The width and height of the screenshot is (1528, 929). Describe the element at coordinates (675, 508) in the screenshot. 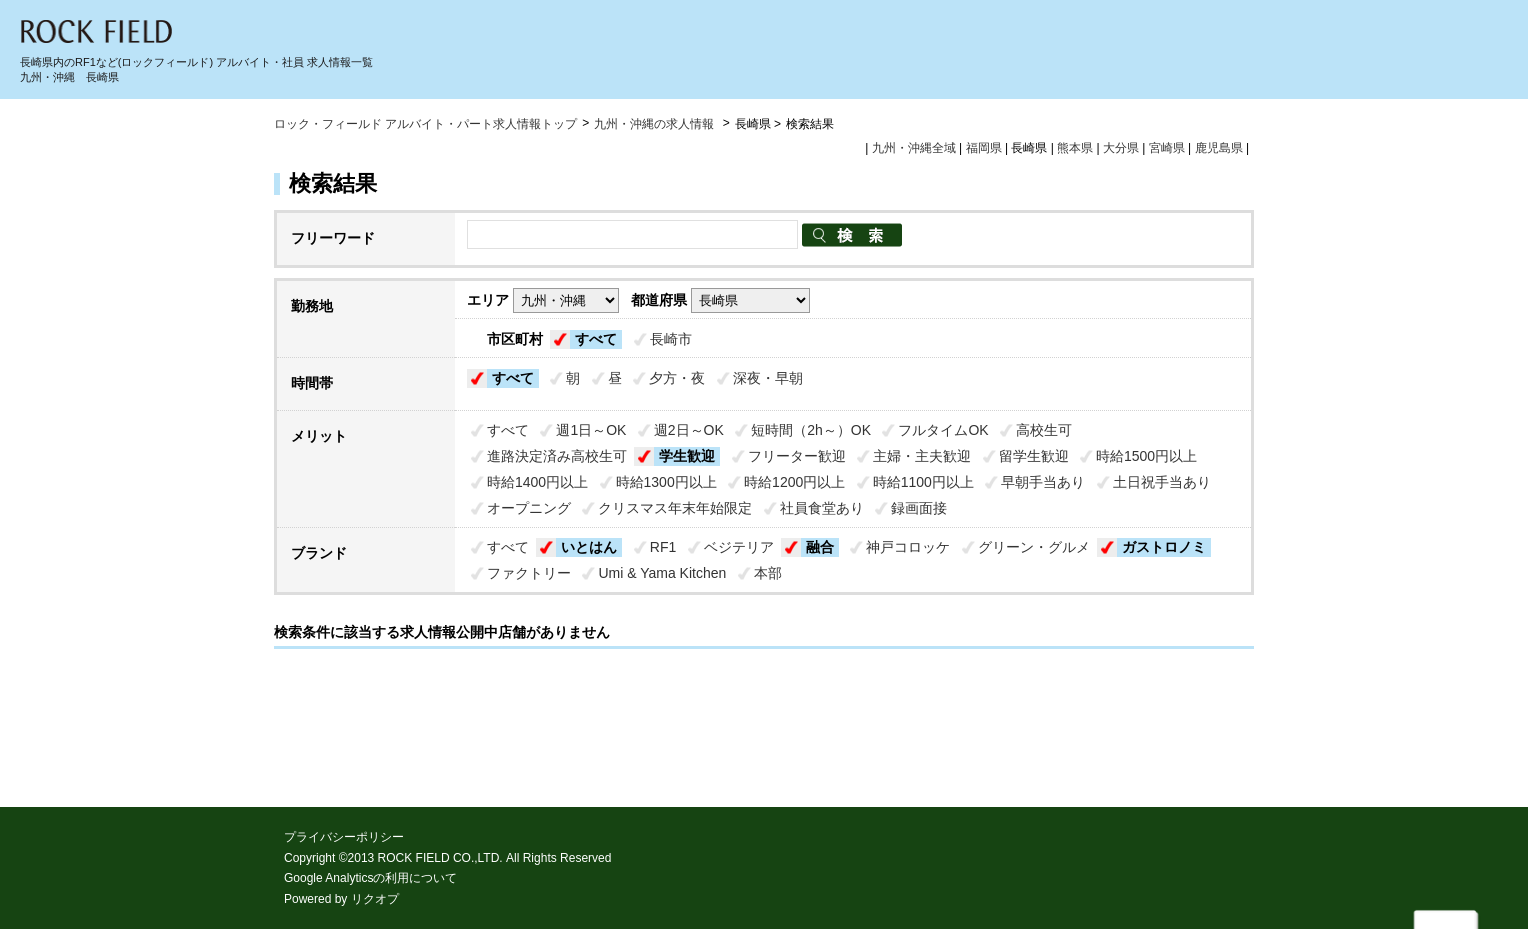

I see `クリスマス年末年始限定` at that location.